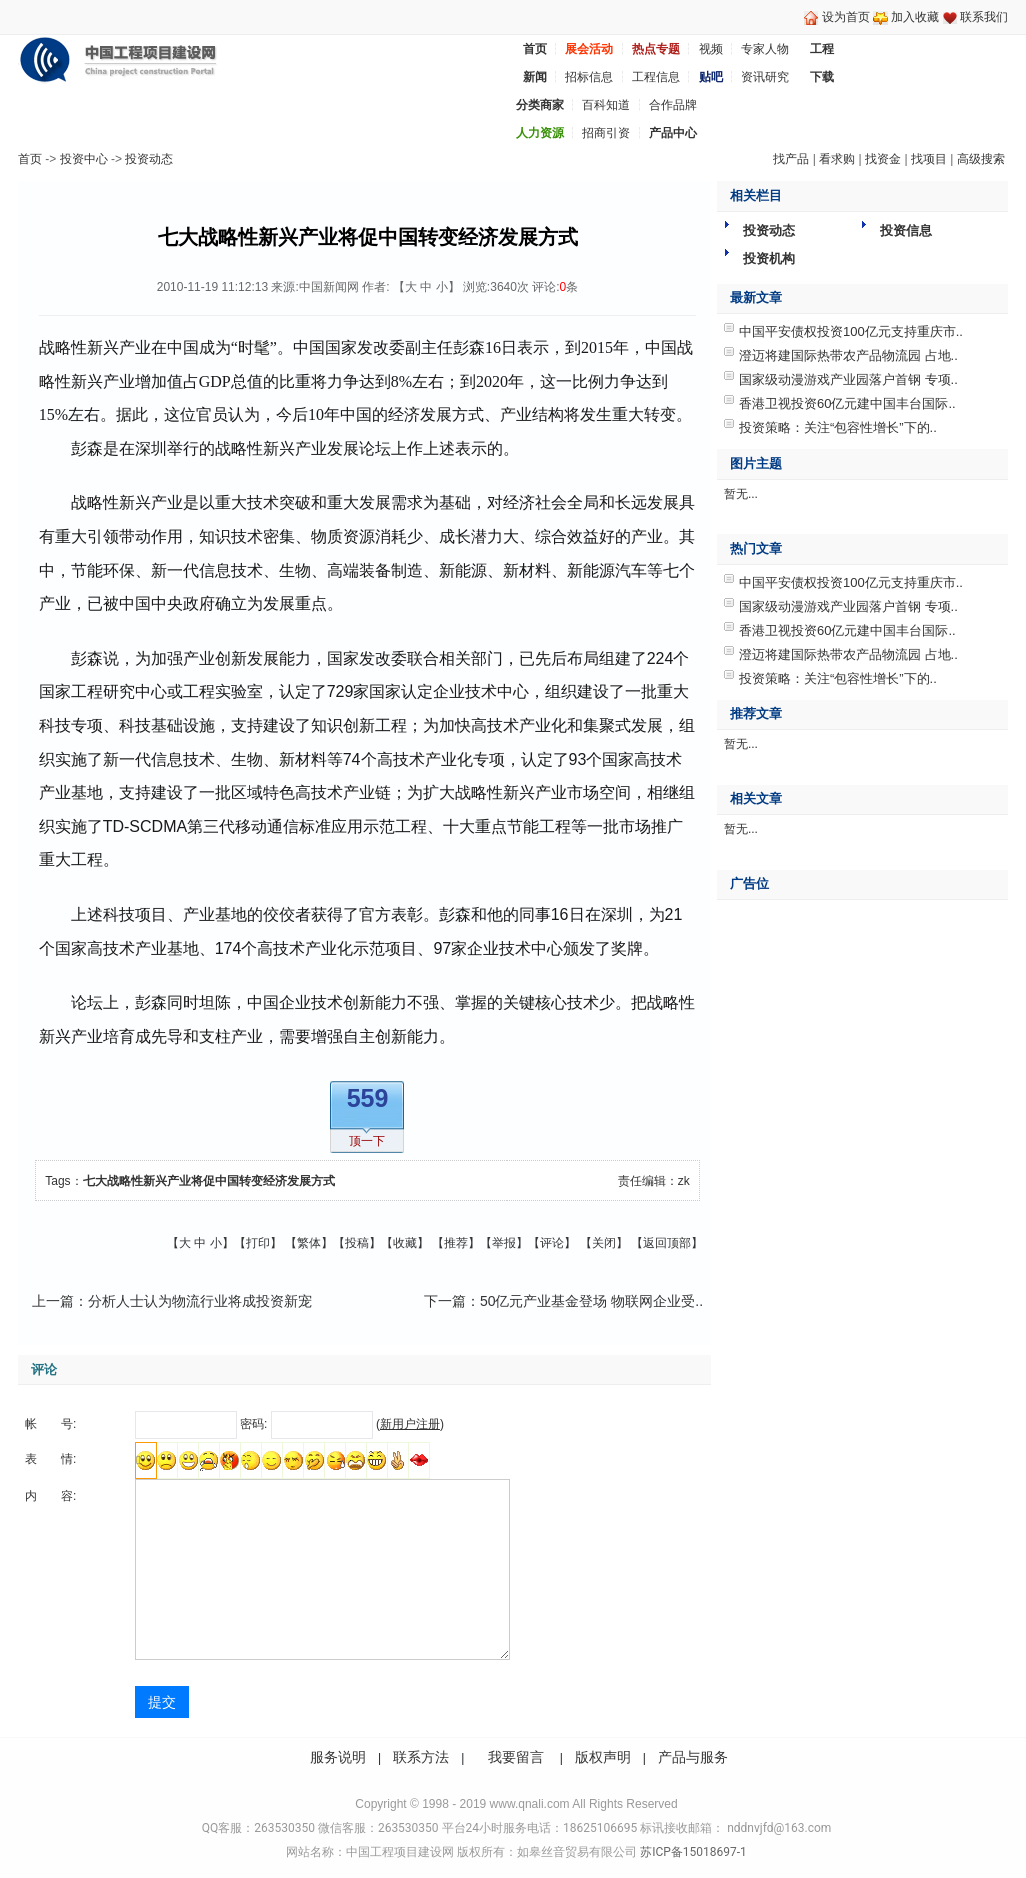 This screenshot has height=1878, width=1026. Describe the element at coordinates (906, 230) in the screenshot. I see `投资信息` at that location.